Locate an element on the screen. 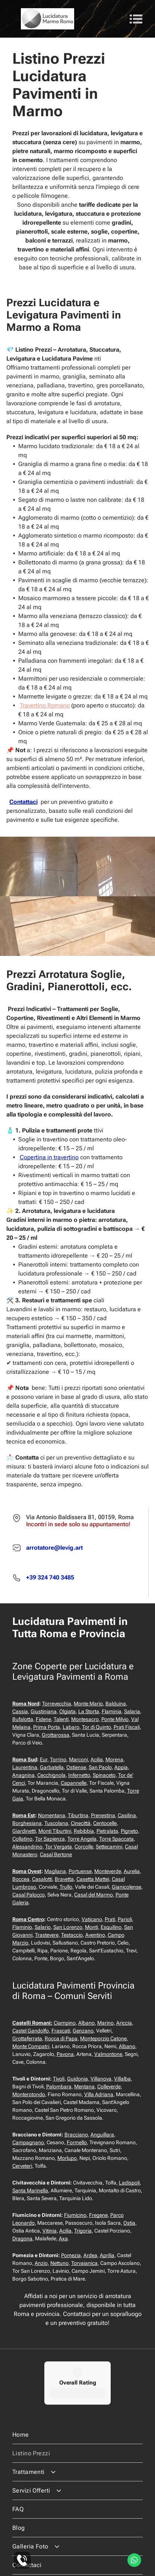 The width and height of the screenshot is (155, 2576). Salaria is located at coordinates (132, 1711).